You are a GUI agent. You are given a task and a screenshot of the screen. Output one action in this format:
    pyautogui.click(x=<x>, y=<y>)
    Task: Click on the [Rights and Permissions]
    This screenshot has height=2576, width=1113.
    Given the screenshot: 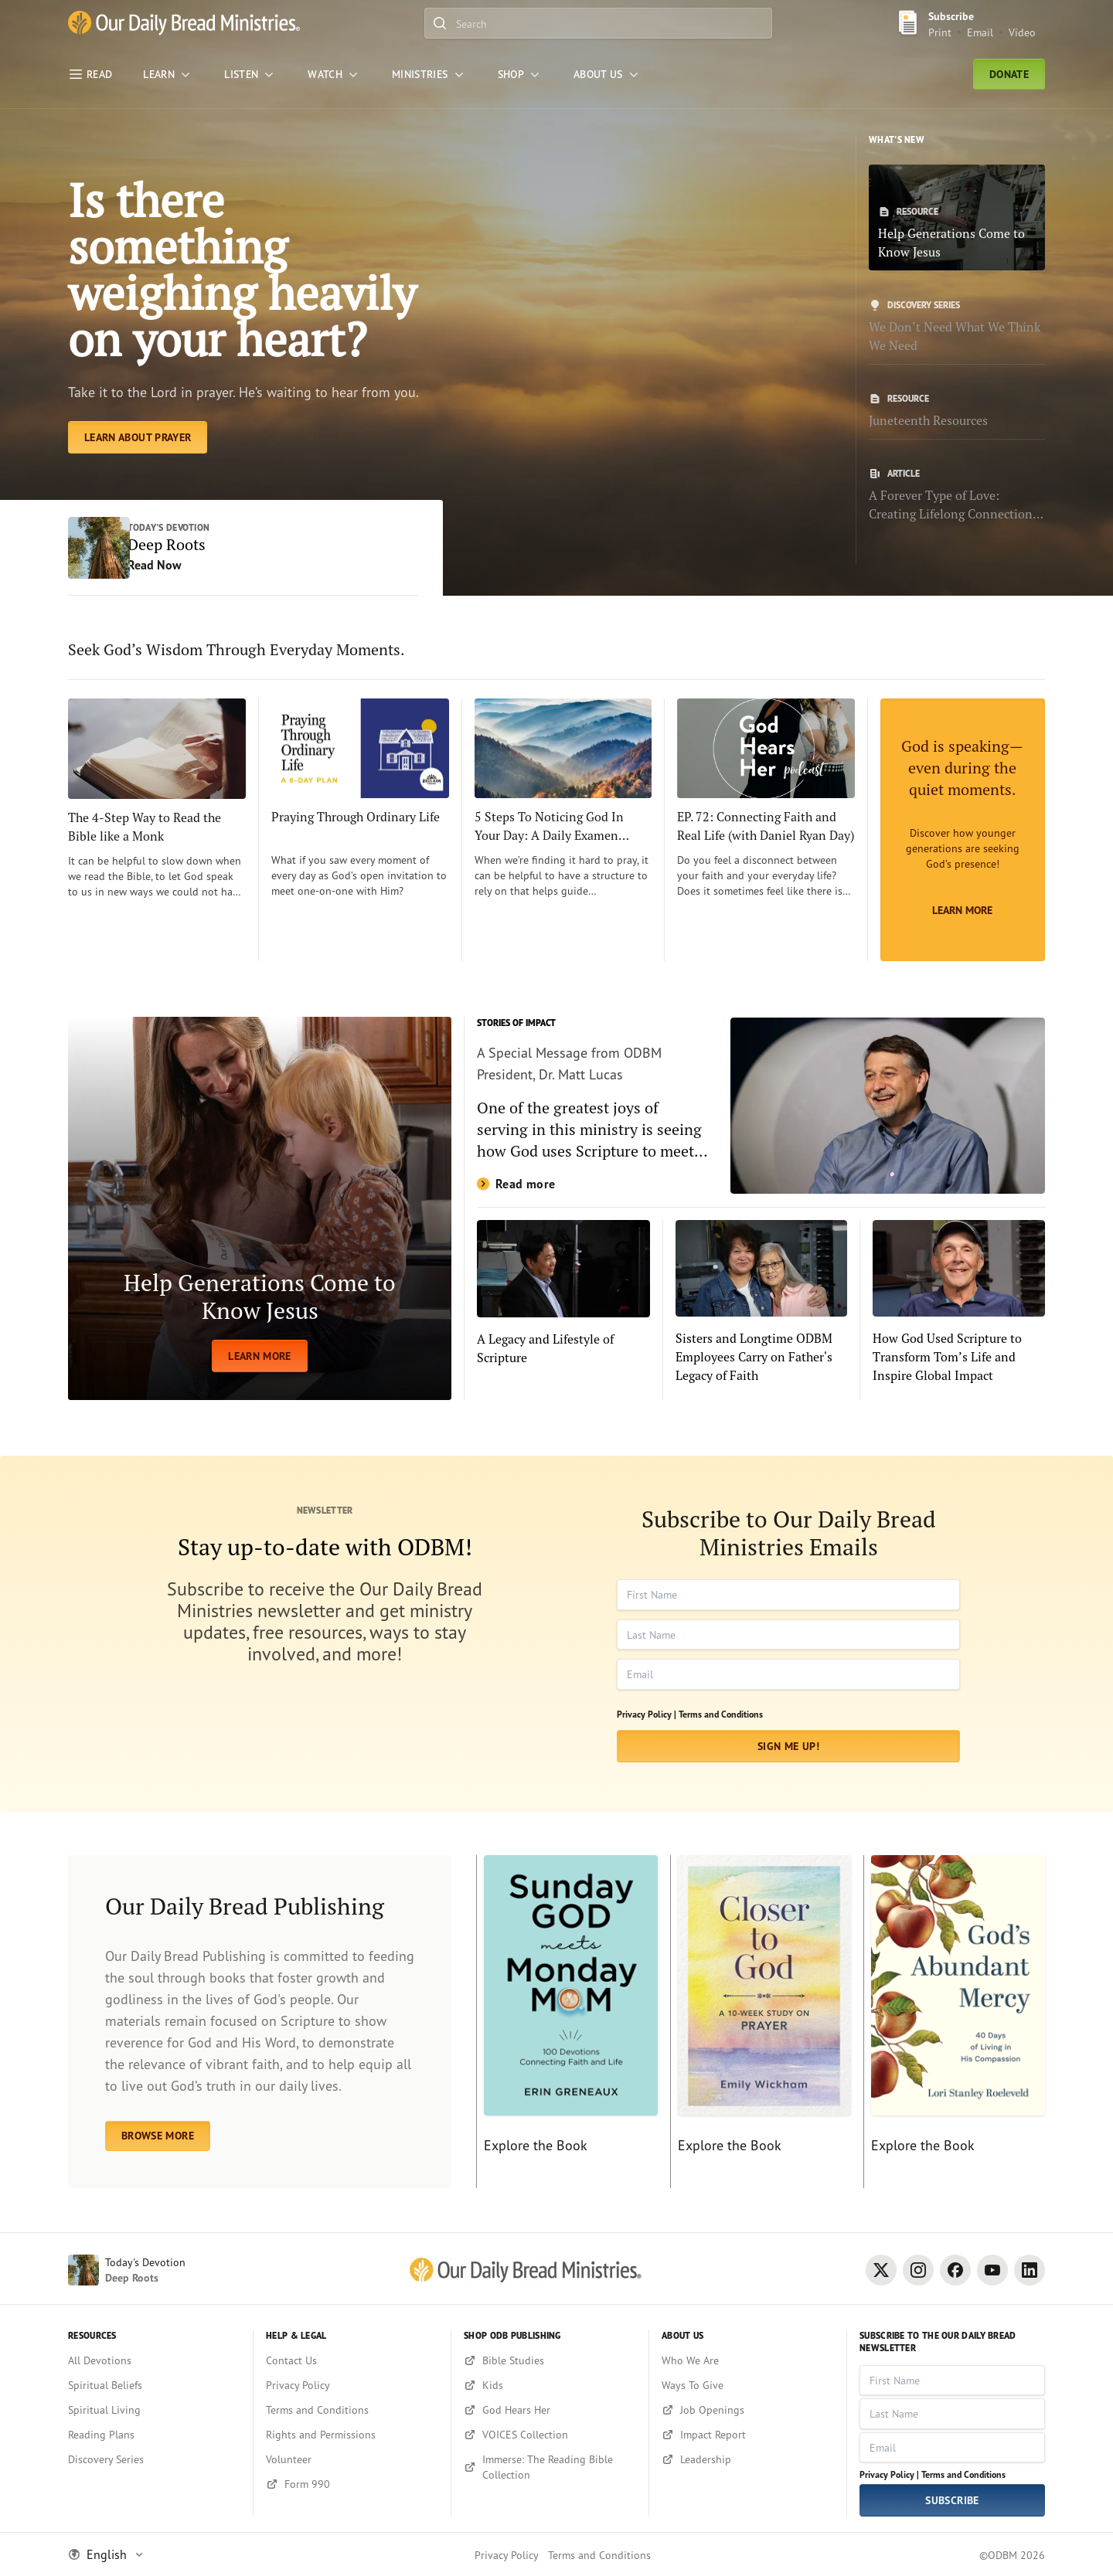 What is the action you would take?
    pyautogui.click(x=352, y=2434)
    